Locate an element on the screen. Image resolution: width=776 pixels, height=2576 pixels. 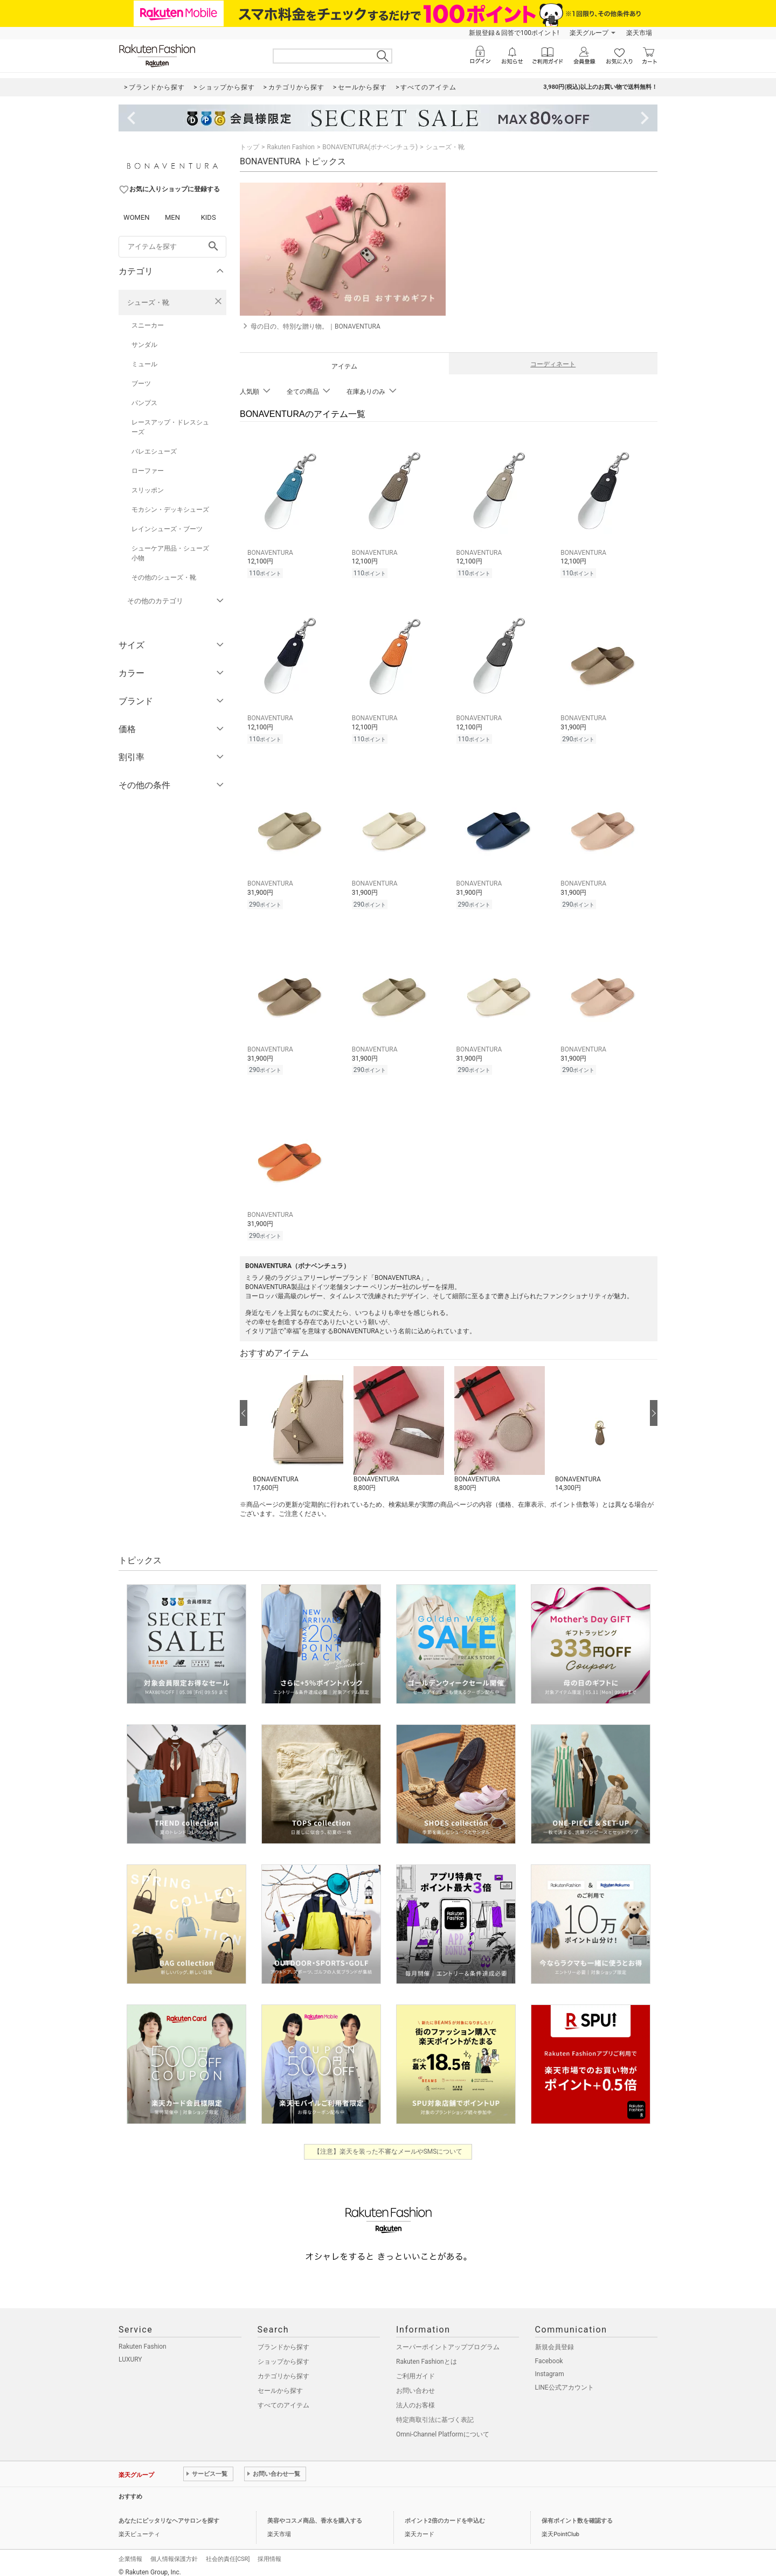
BONAVENTURA(ボナベンチュラ) is located at coordinates (370, 147).